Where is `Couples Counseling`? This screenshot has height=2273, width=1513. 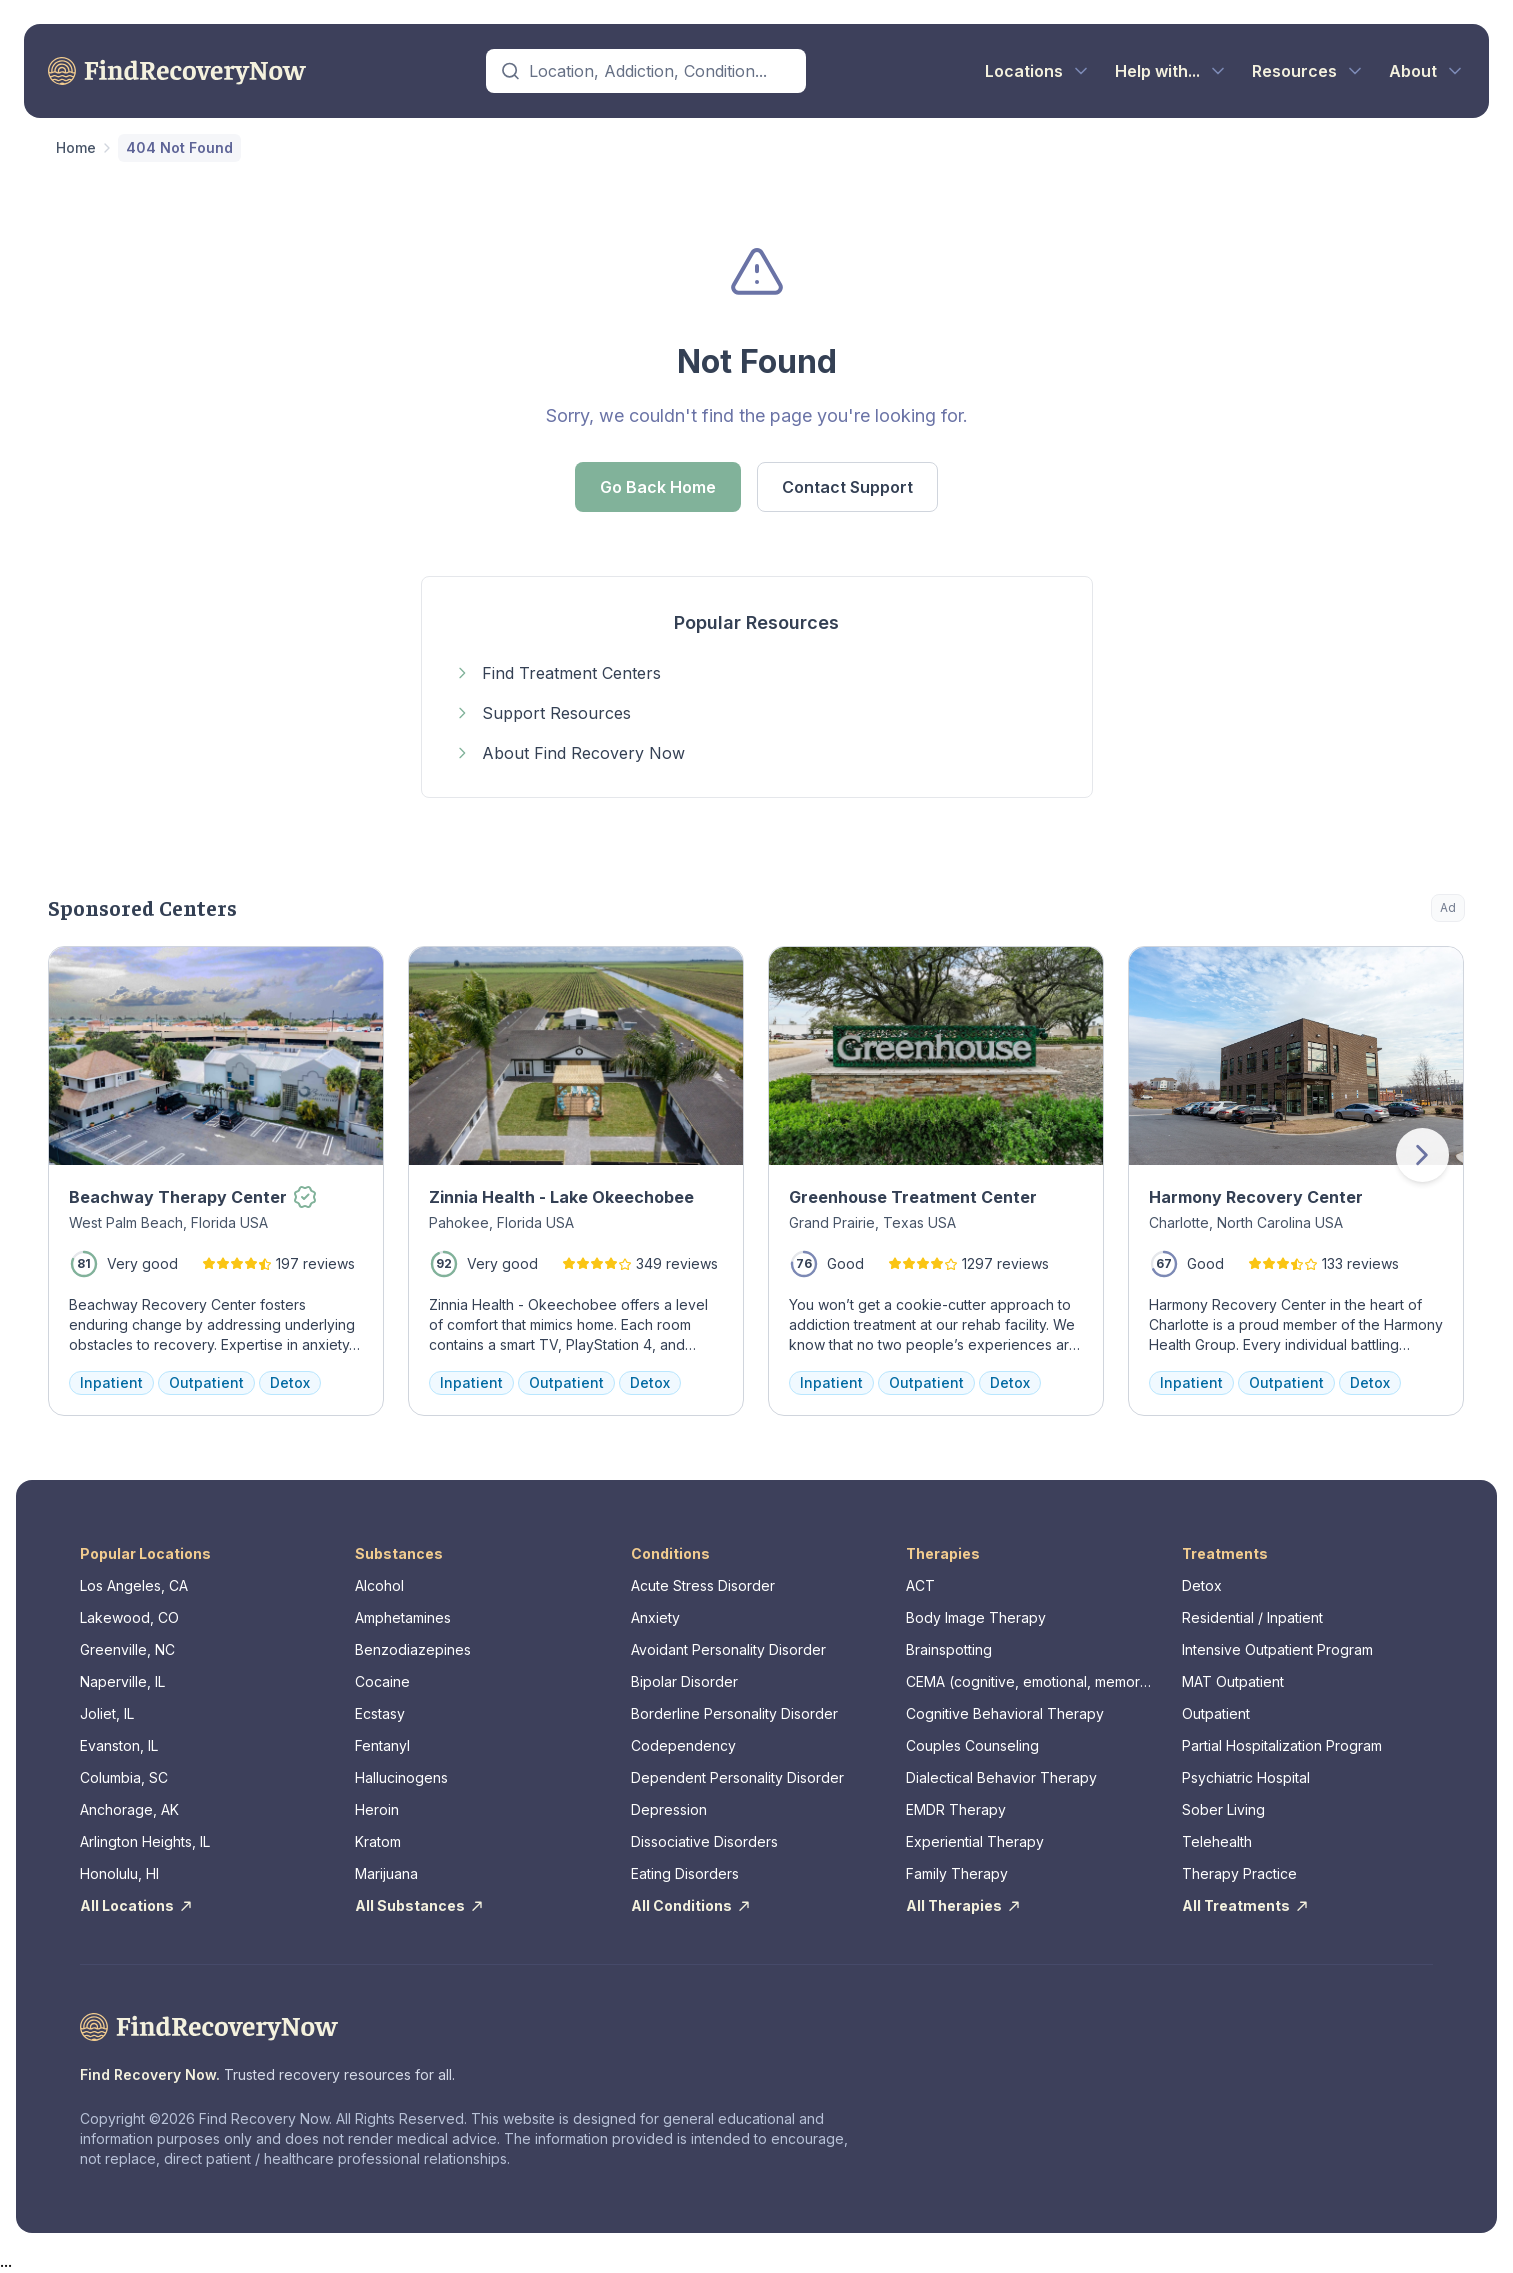 Couples Counseling is located at coordinates (972, 1745).